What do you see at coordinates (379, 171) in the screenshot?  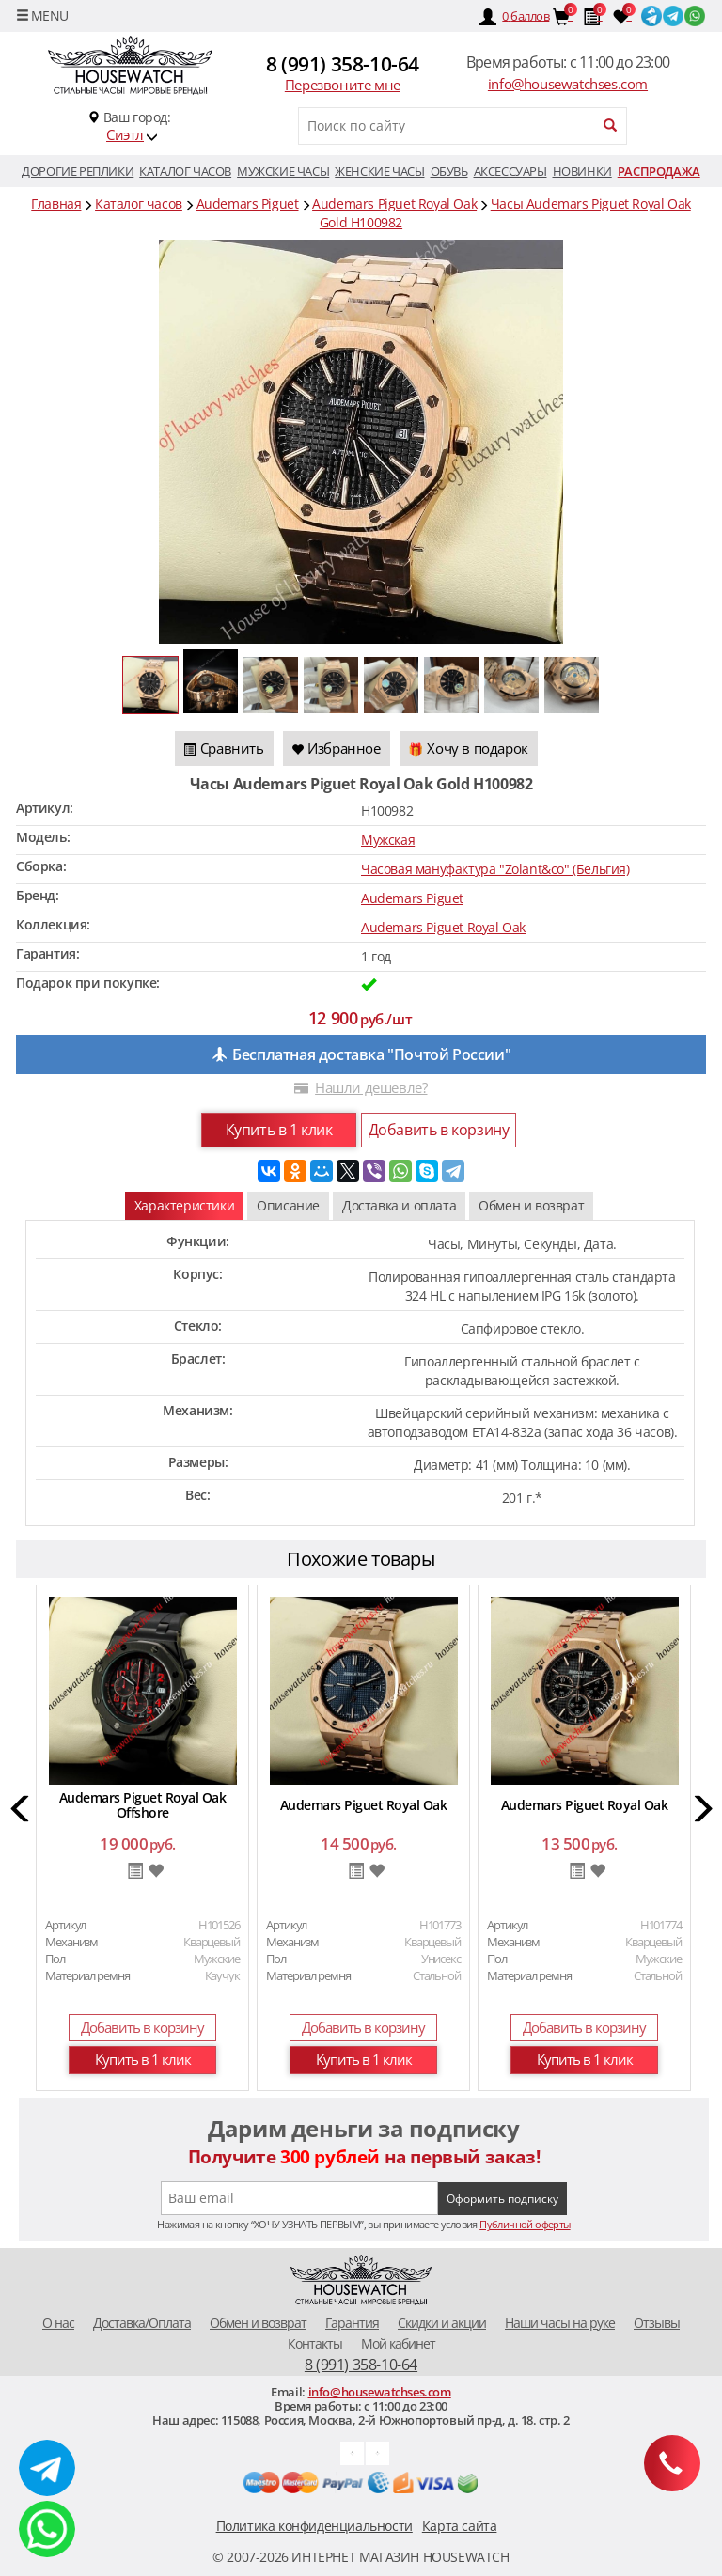 I see `Женские часы` at bounding box center [379, 171].